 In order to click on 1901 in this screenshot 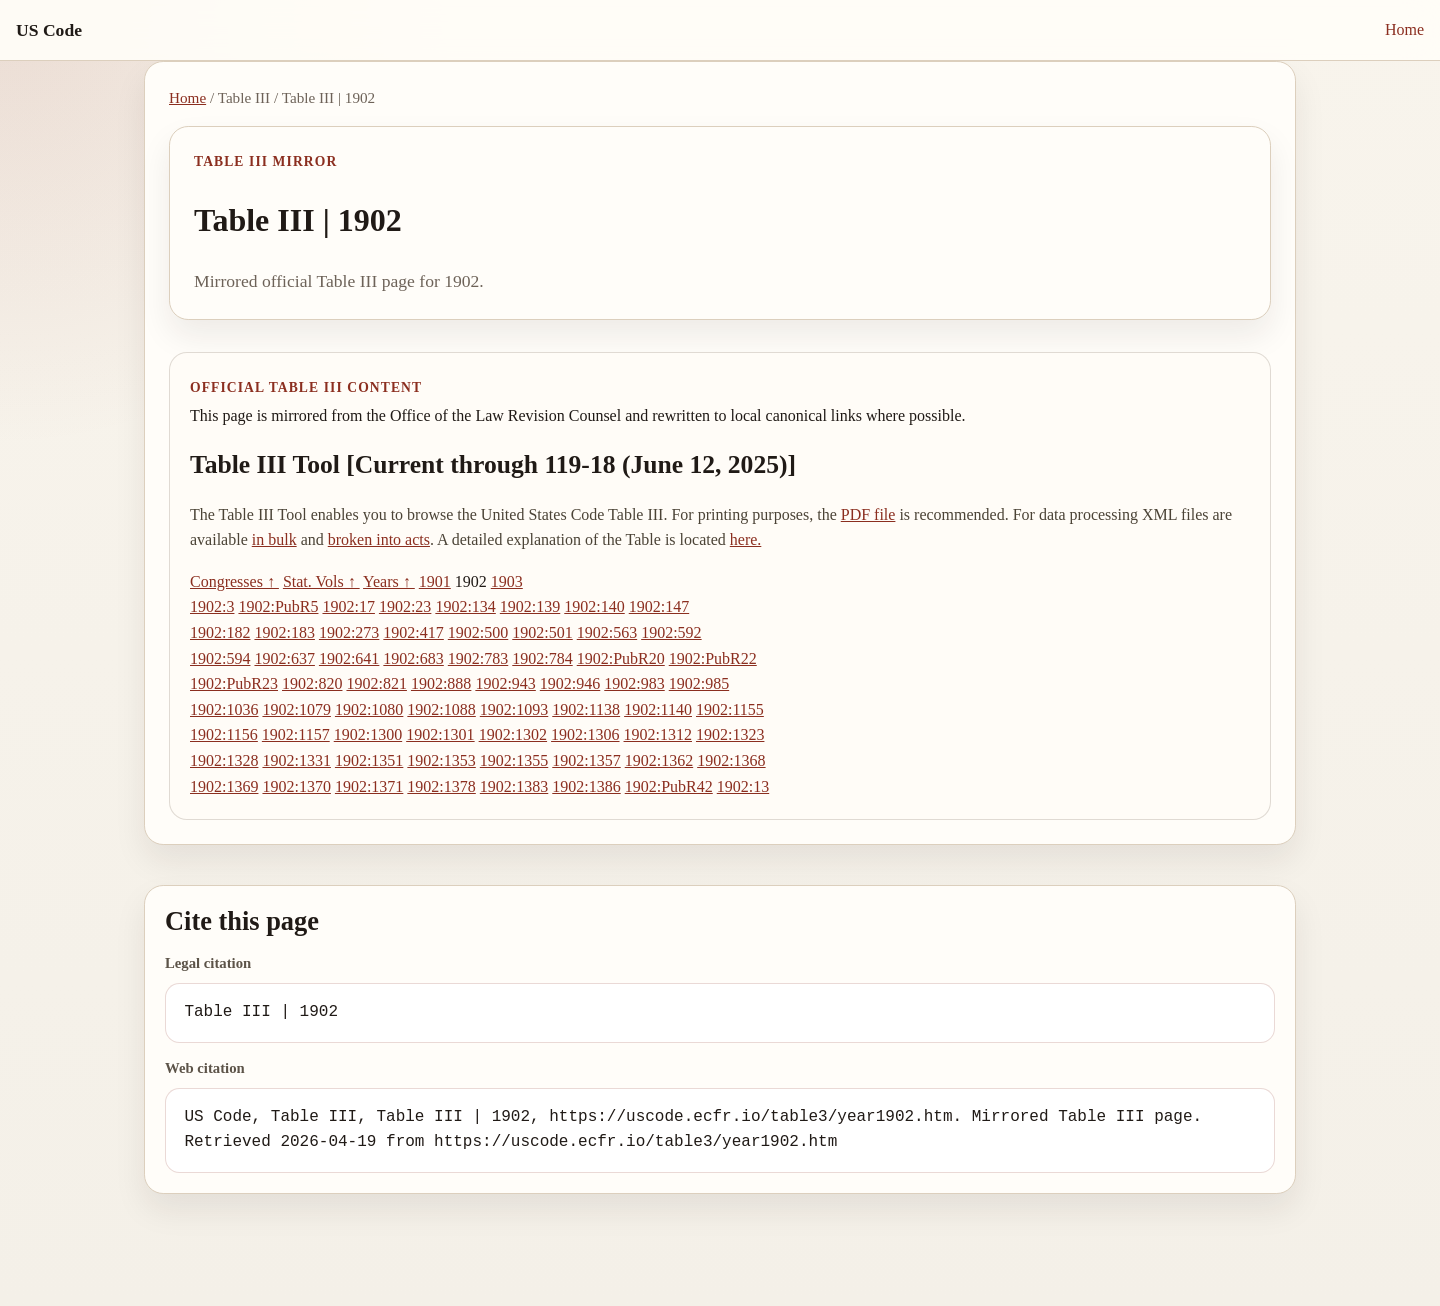, I will do `click(435, 581)`.